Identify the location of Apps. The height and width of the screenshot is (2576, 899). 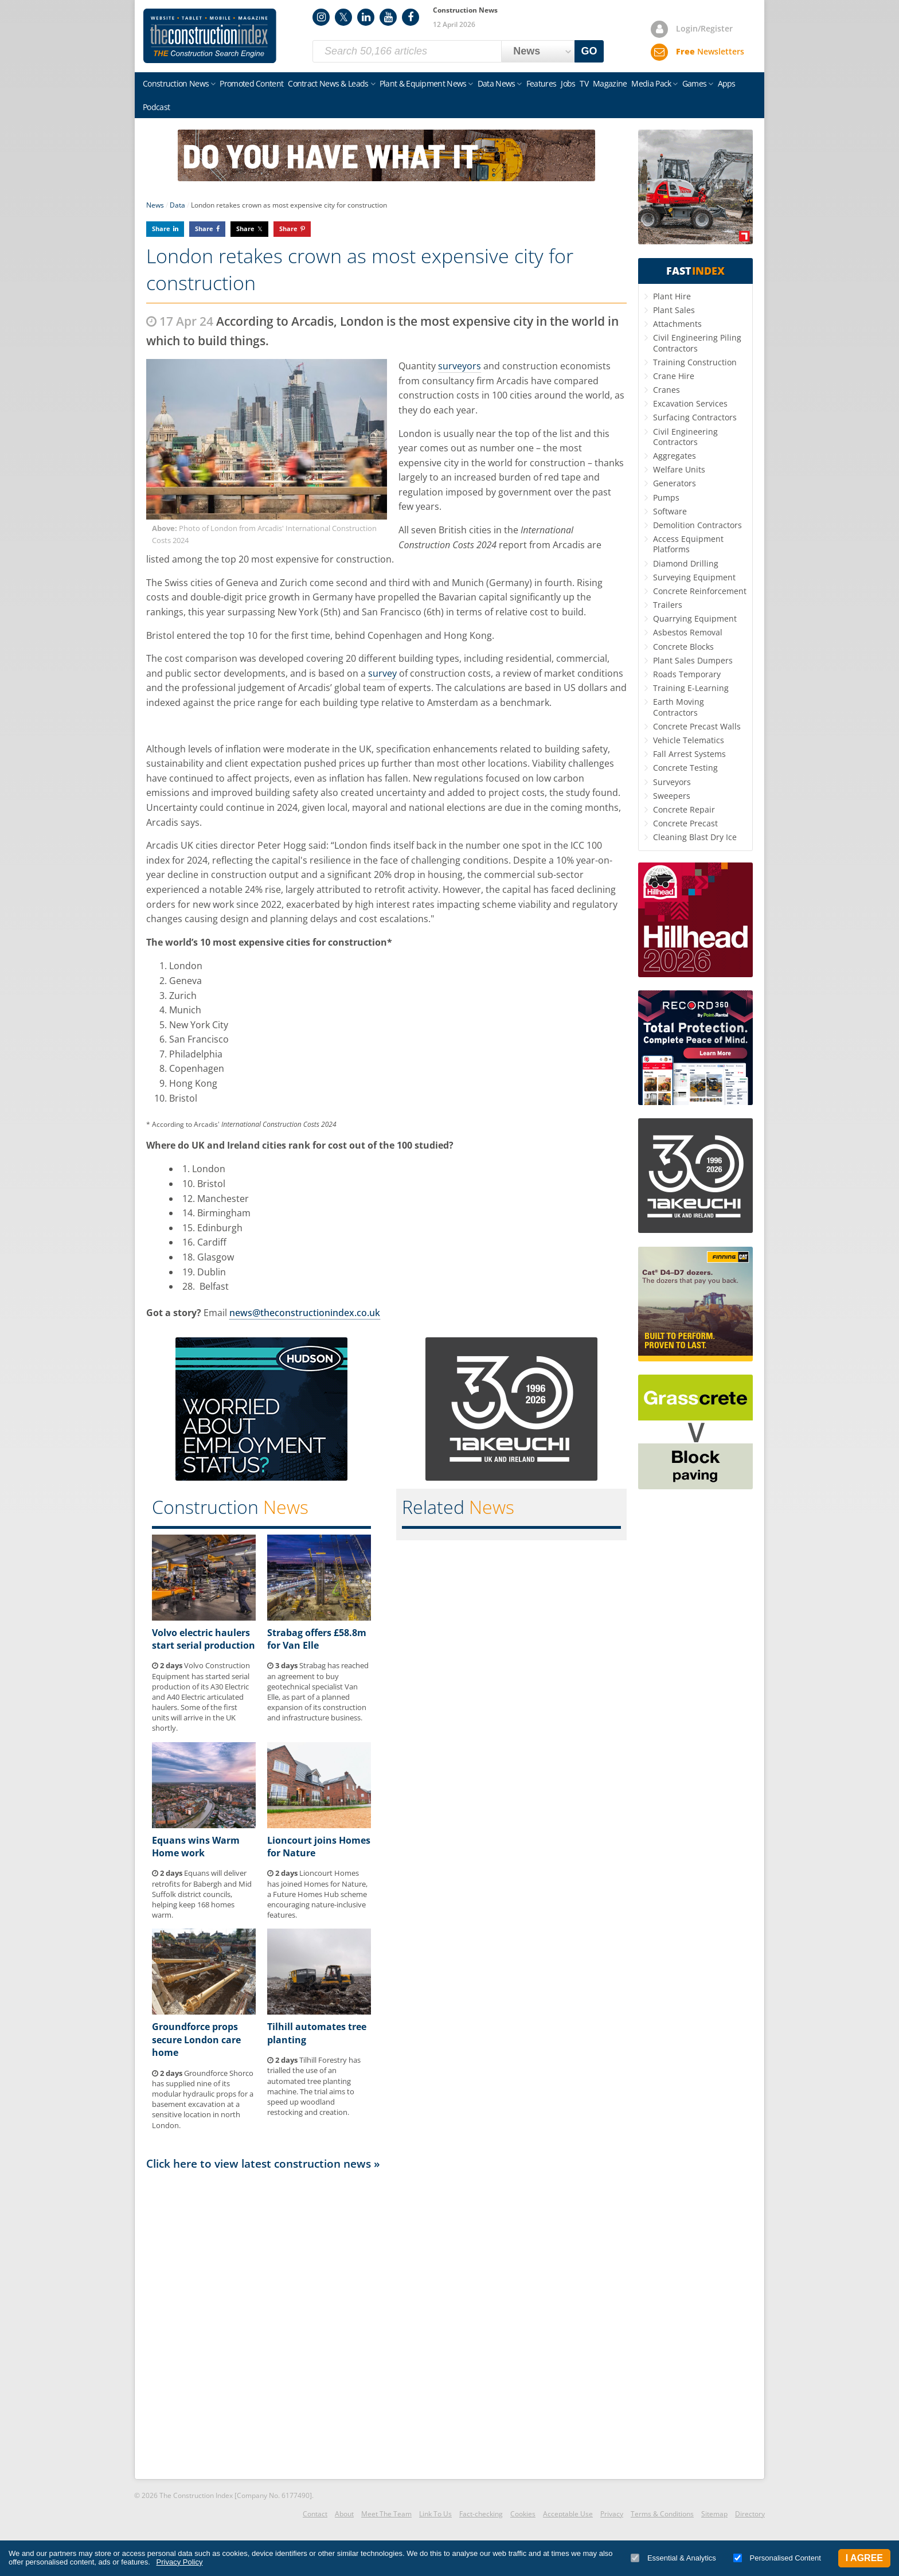
(727, 83).